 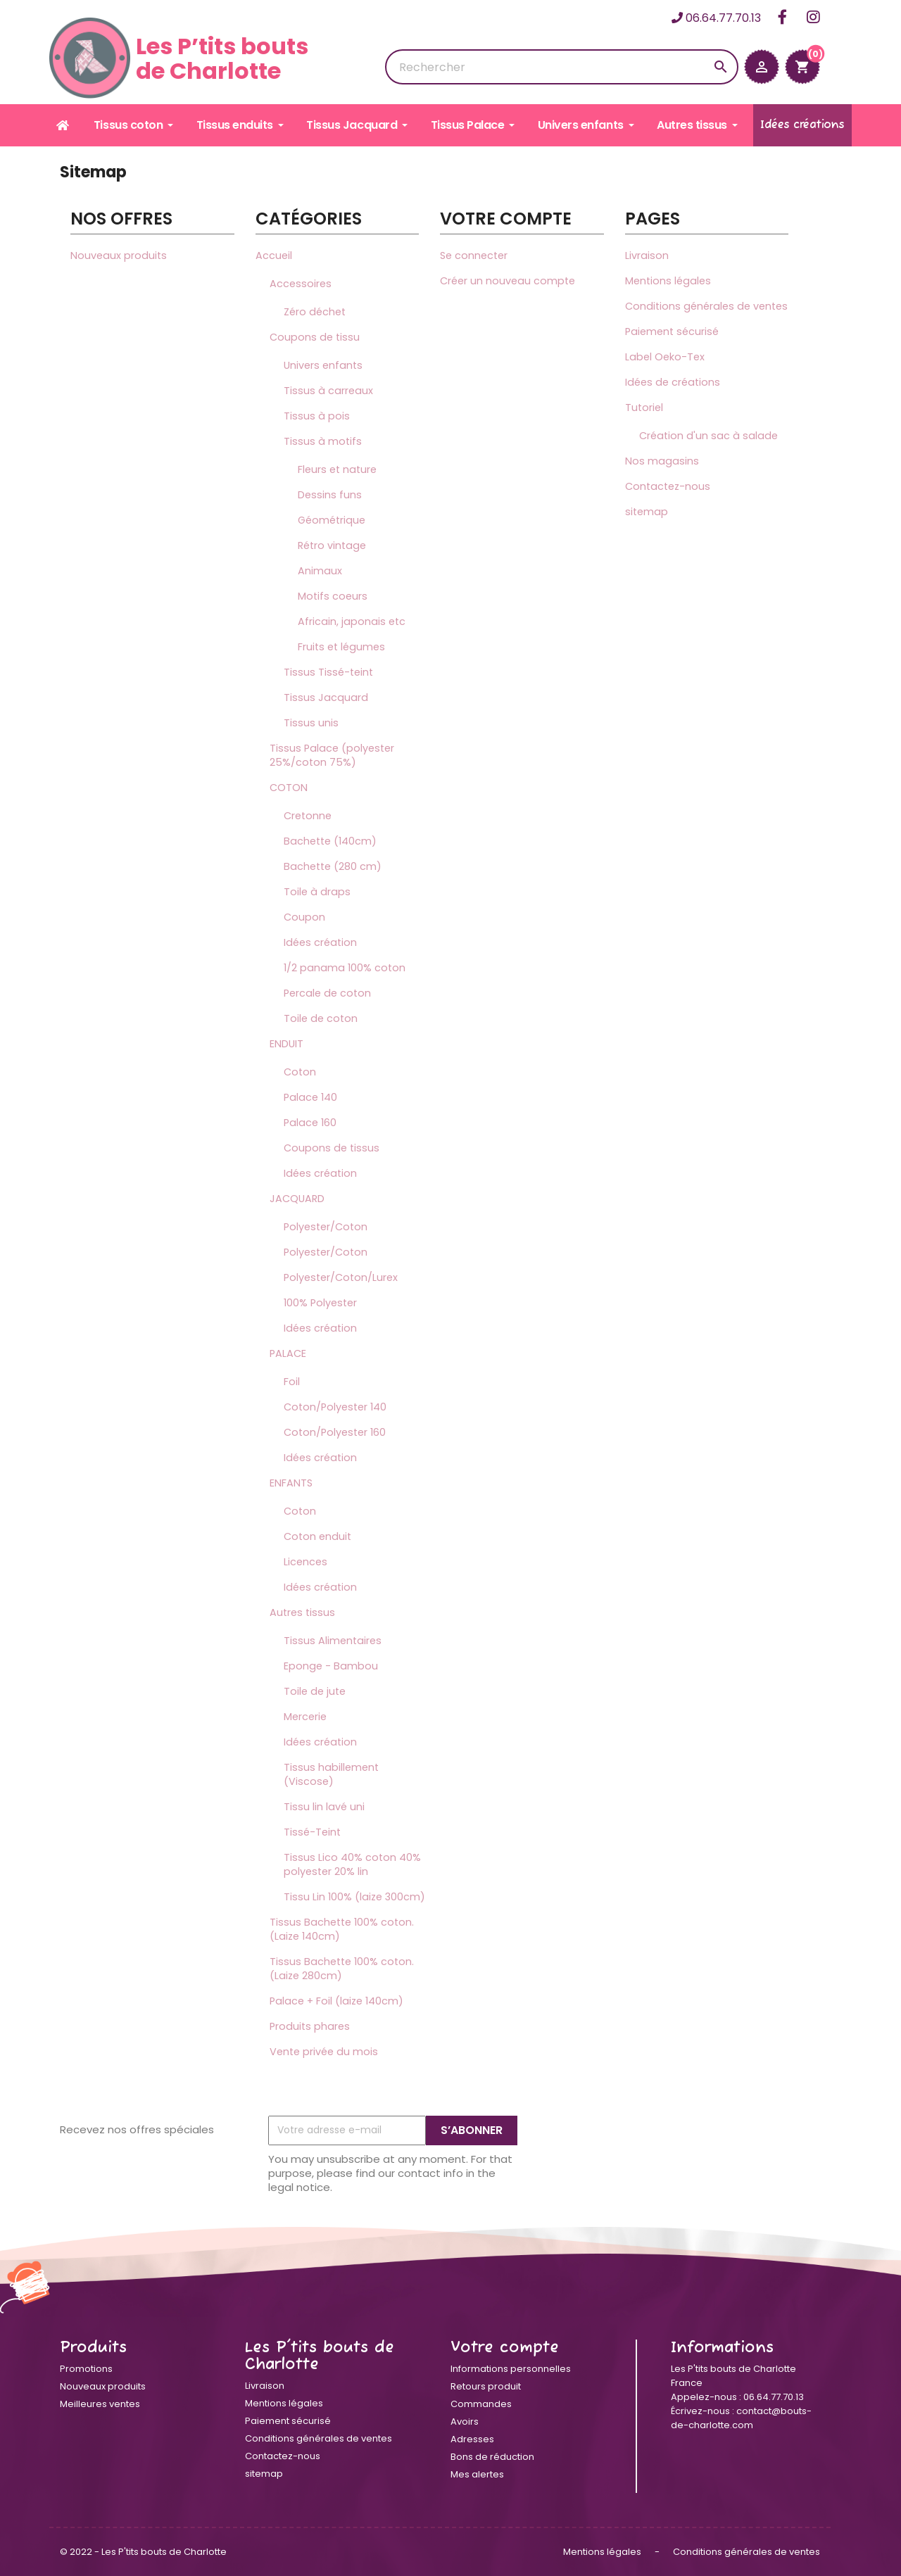 I want to click on Dessins funs, so click(x=330, y=495).